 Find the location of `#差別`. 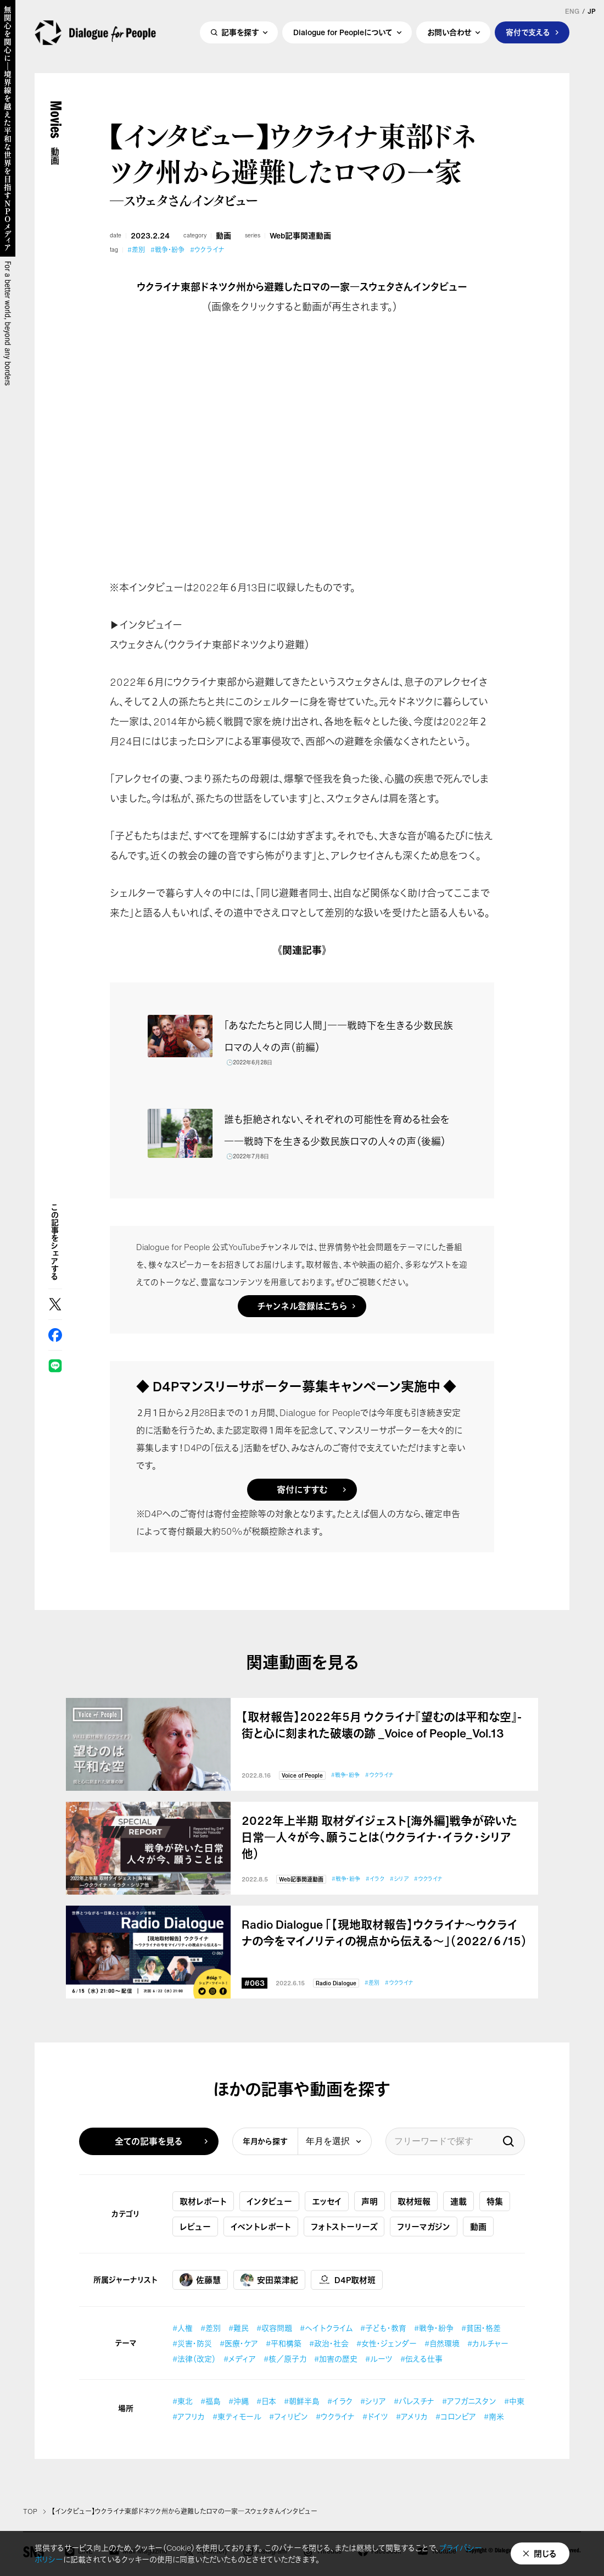

#差別 is located at coordinates (136, 250).